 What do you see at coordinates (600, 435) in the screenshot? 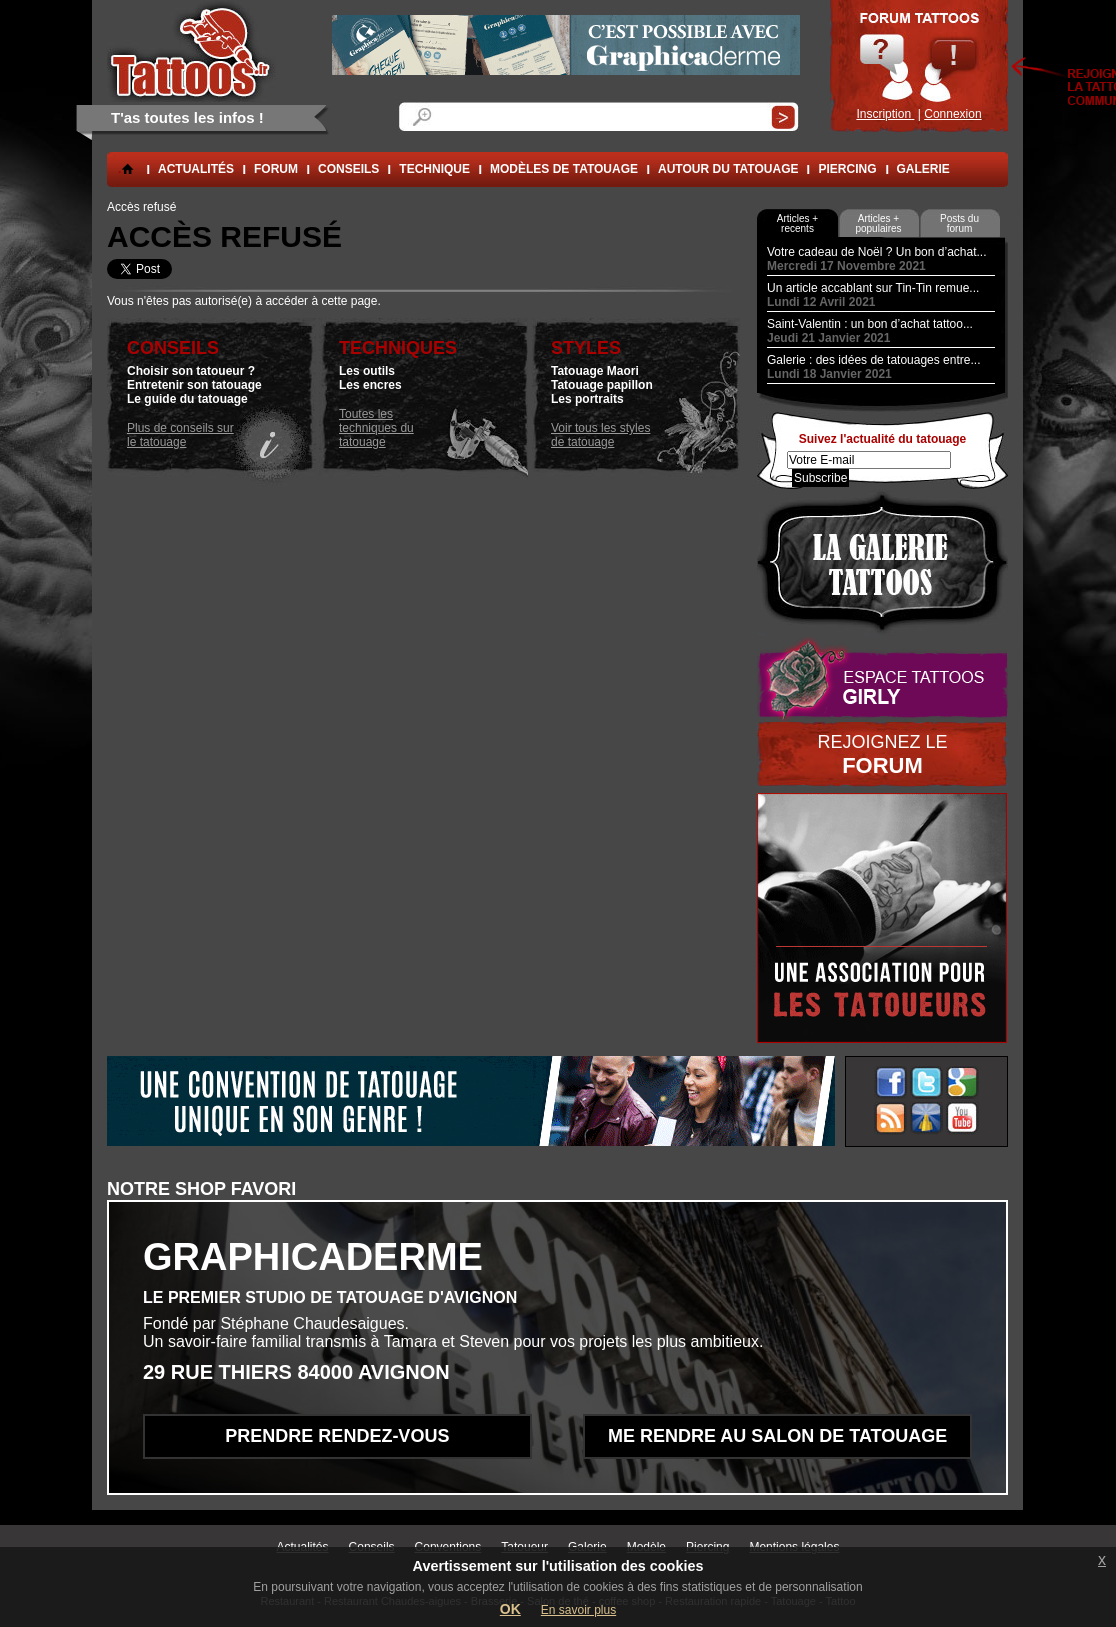
I see `Voir tous les styles de tatouage` at bounding box center [600, 435].